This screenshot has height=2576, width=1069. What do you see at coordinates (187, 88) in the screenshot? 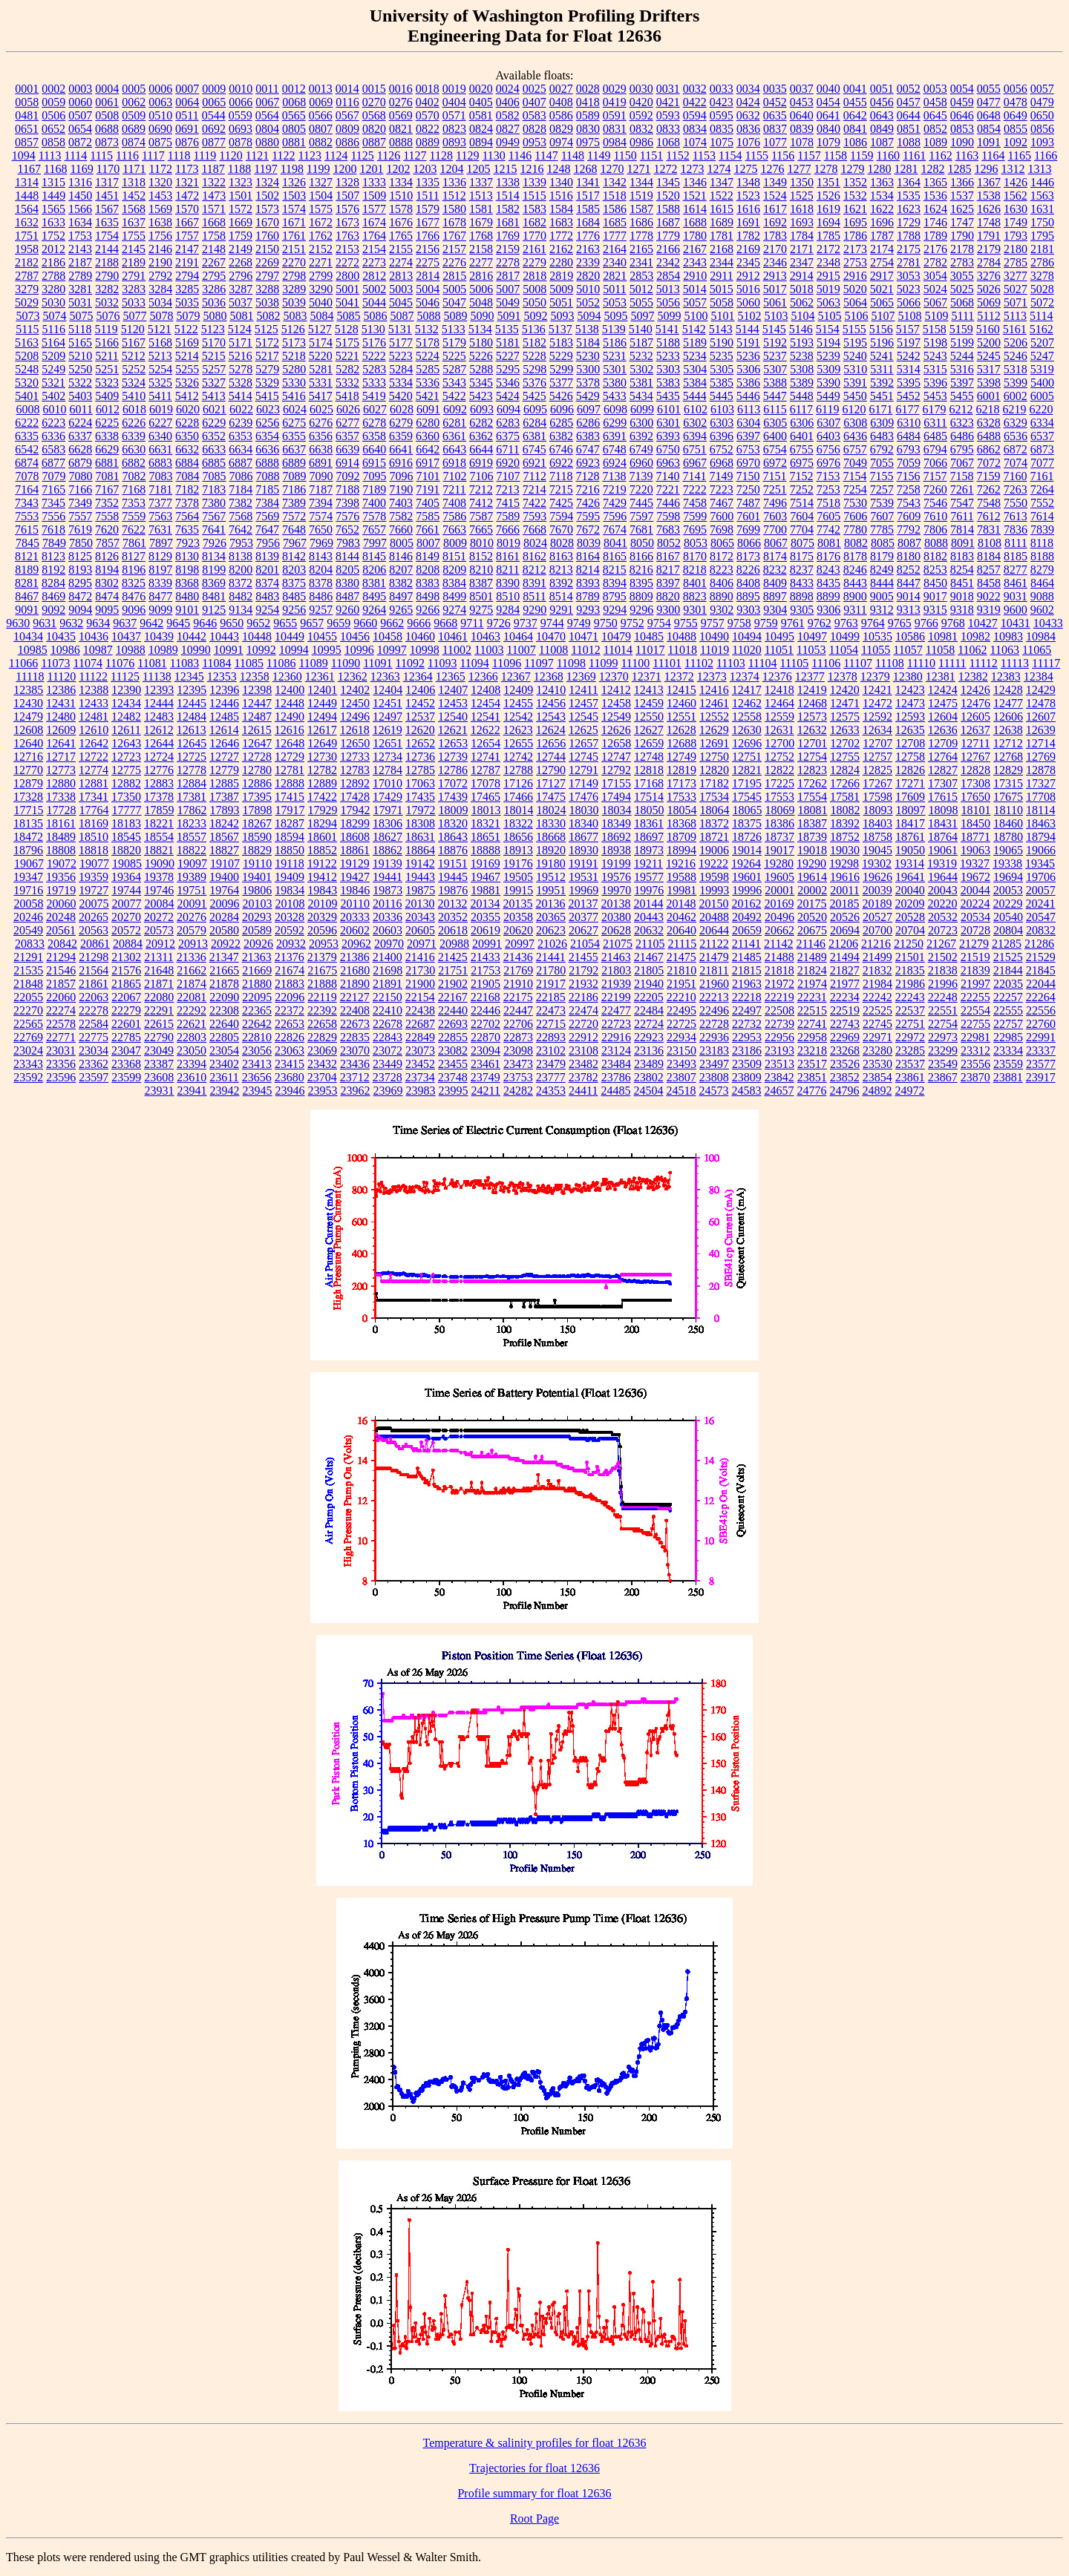
I see `0007` at bounding box center [187, 88].